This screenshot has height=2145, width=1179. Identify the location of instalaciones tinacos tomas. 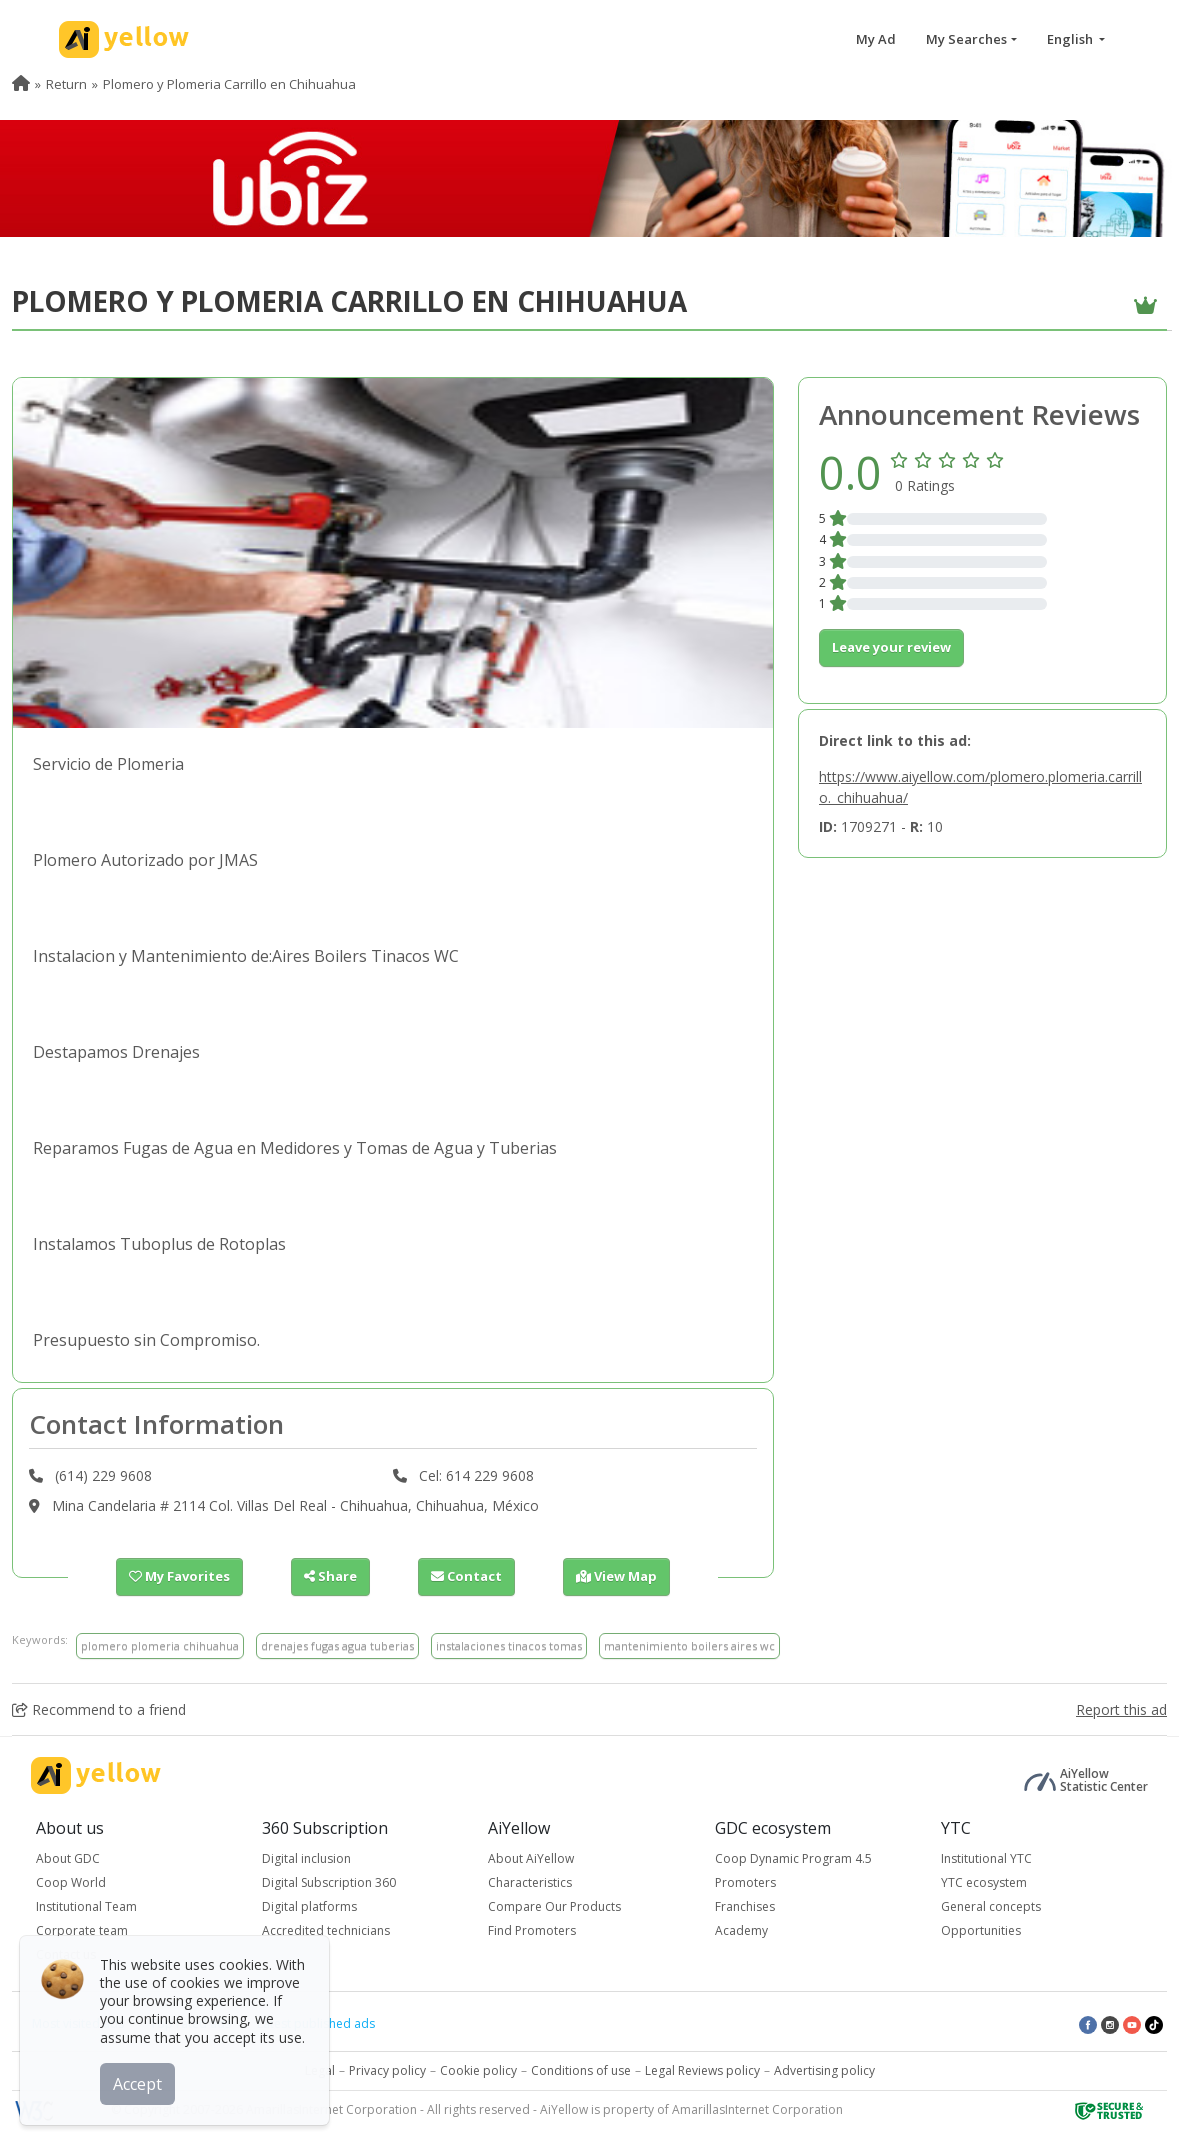
(509, 1645).